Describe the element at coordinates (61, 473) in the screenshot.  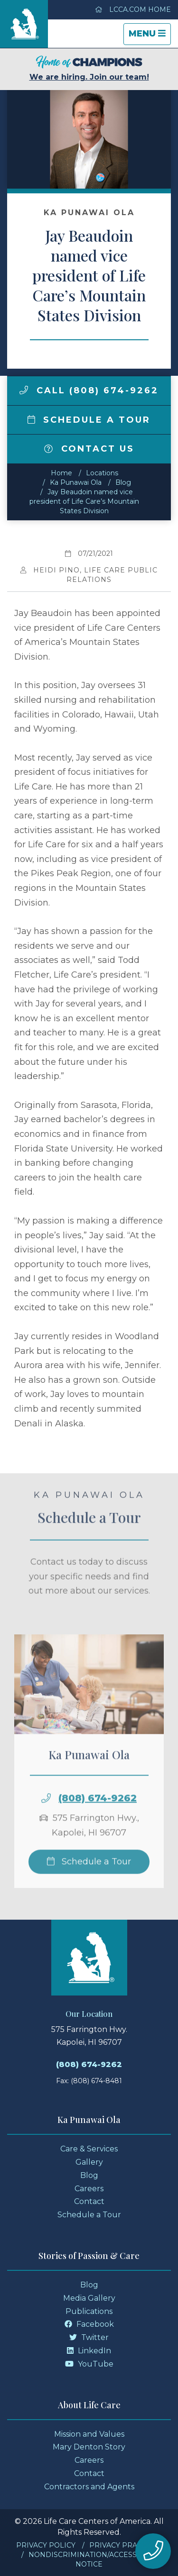
I see `Home` at that location.